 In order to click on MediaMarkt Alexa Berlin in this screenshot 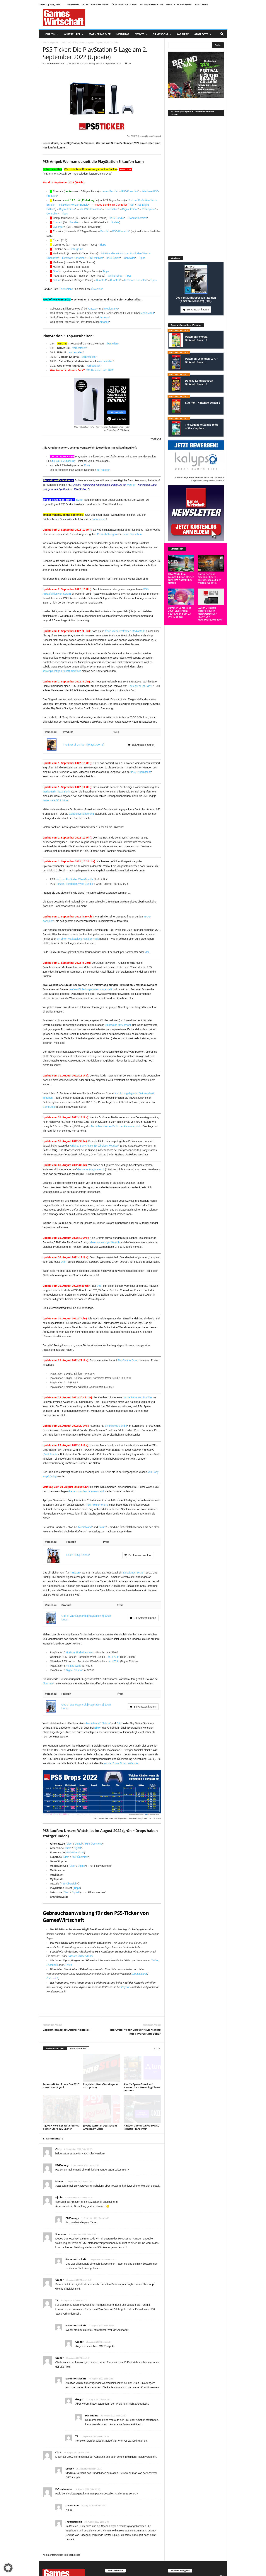, I will do `click(57, 791)`.